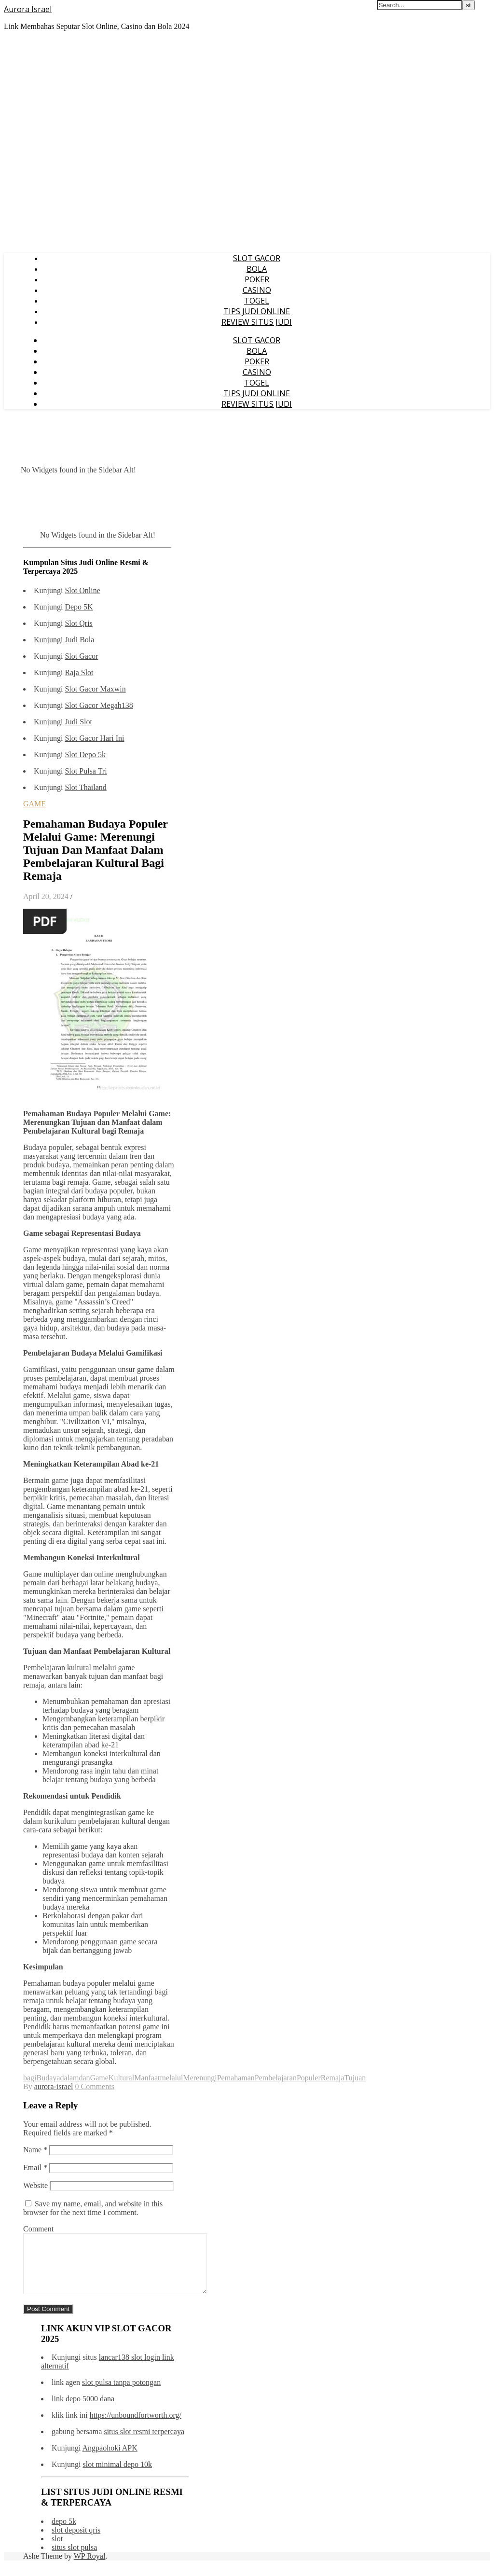 The height and width of the screenshot is (2576, 494). Describe the element at coordinates (78, 722) in the screenshot. I see `Judi Slot` at that location.